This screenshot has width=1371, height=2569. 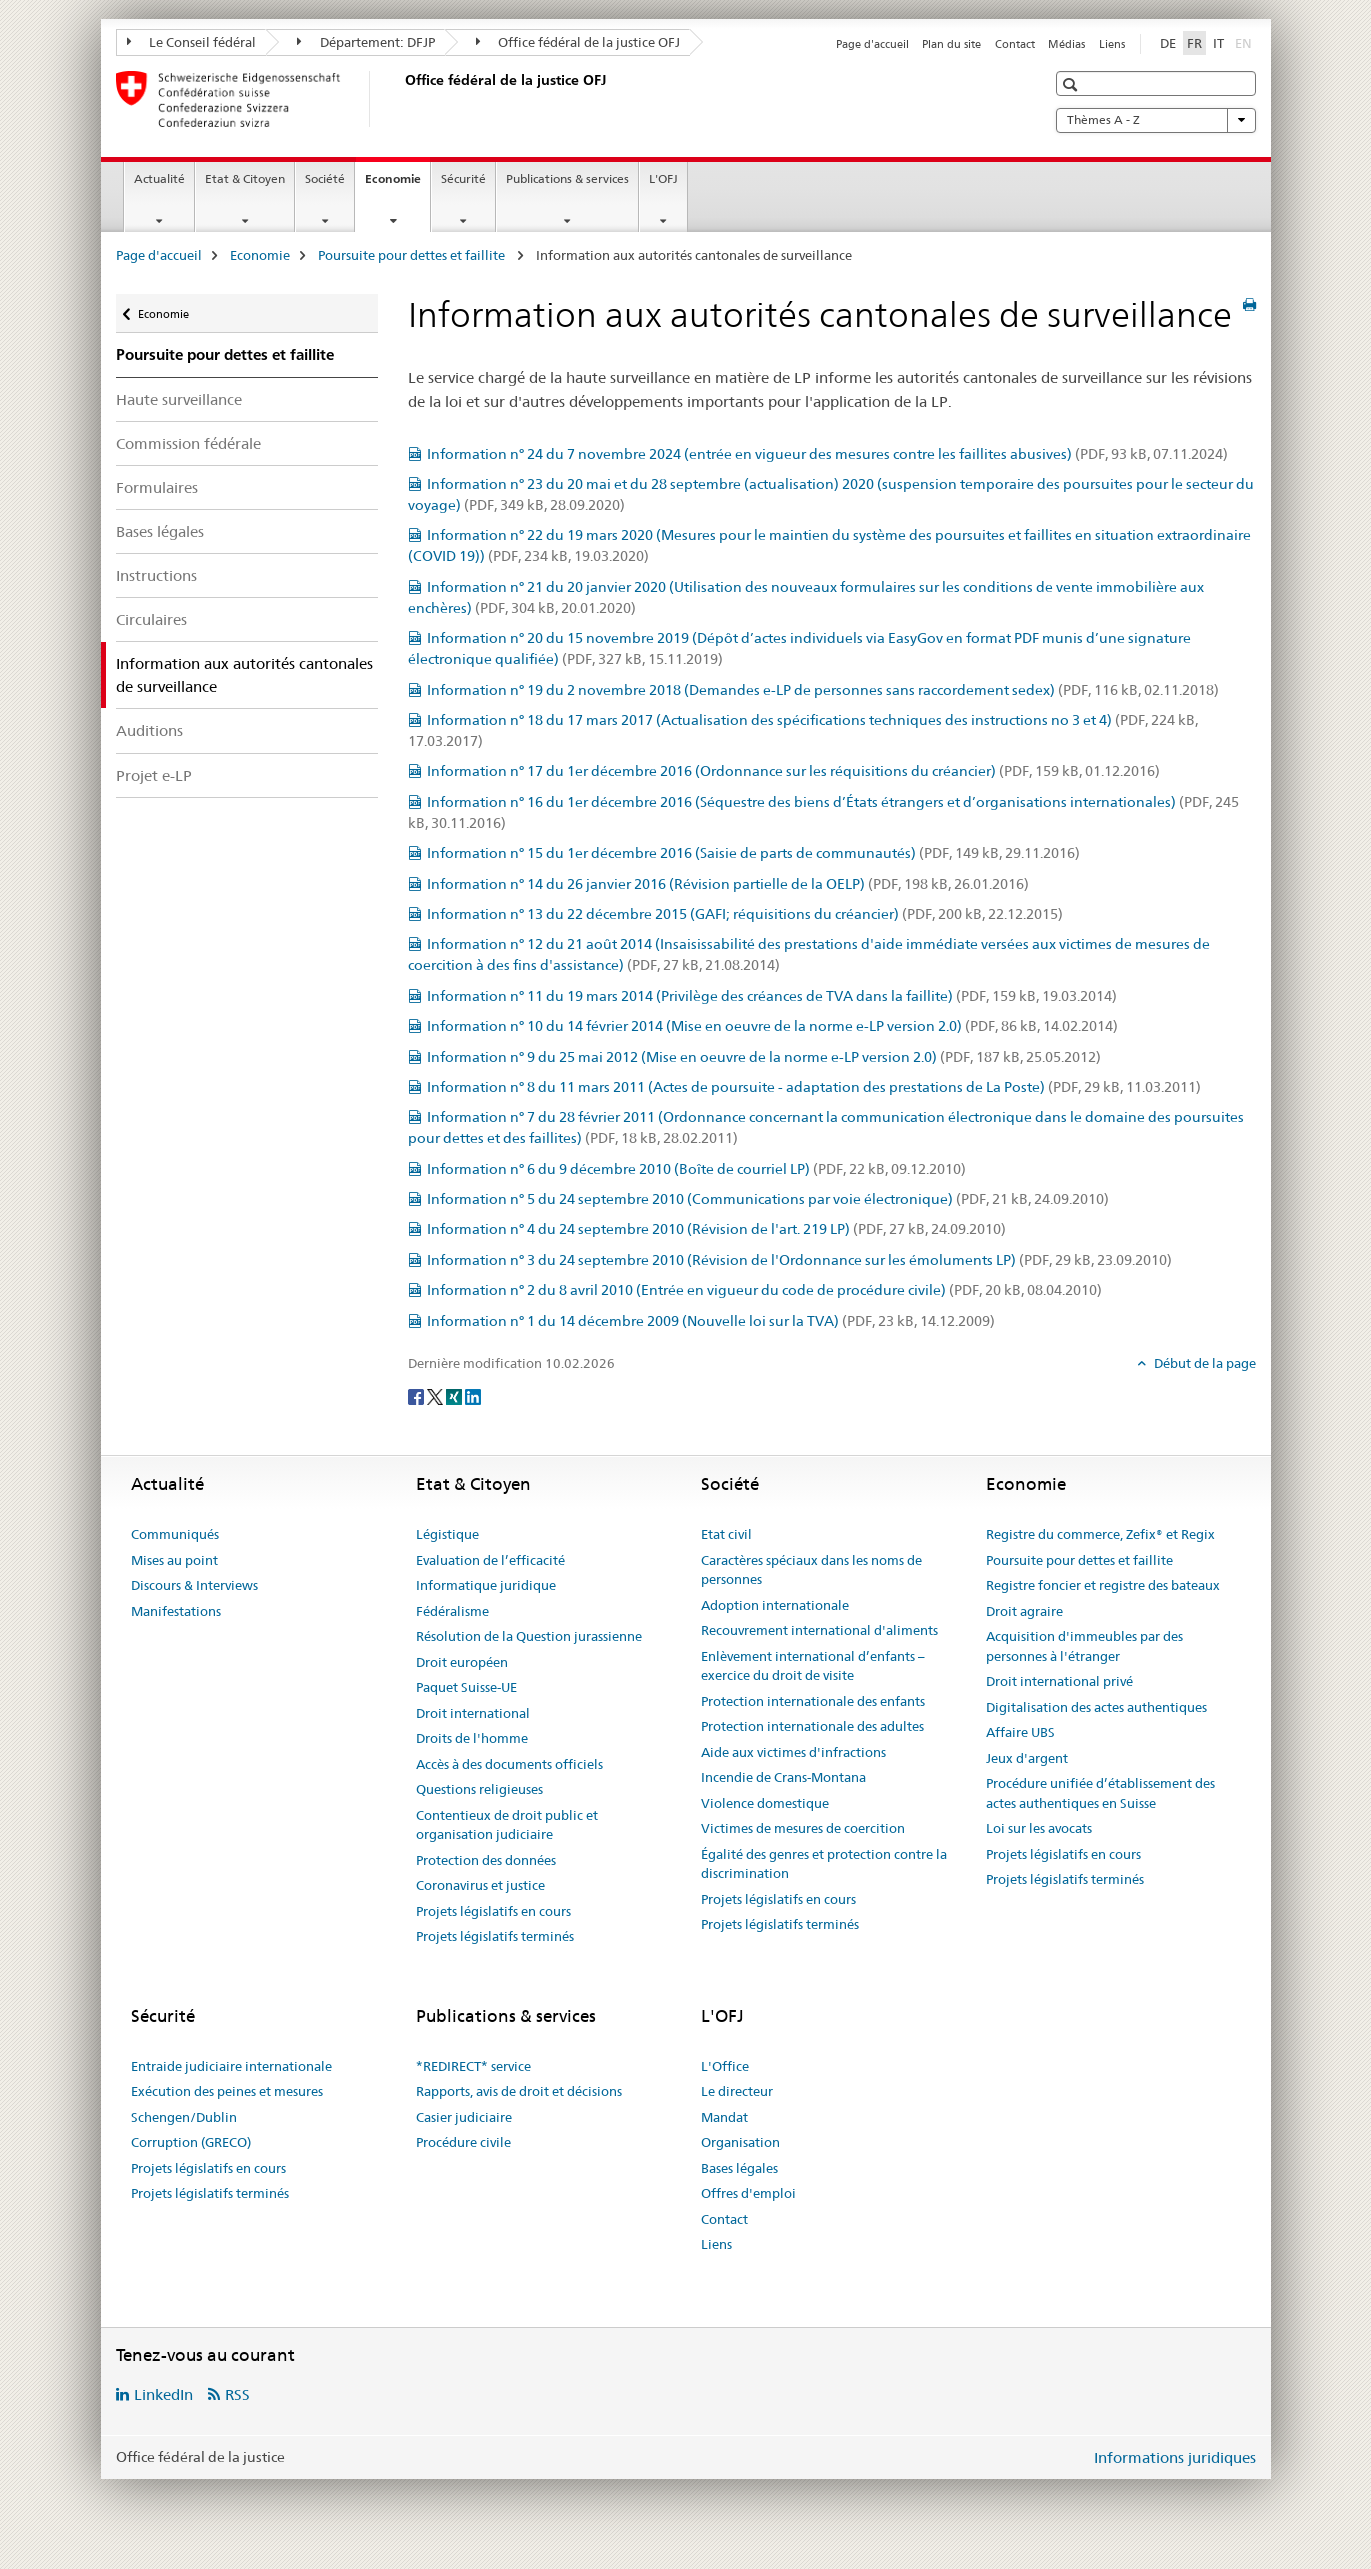 What do you see at coordinates (156, 575) in the screenshot?
I see `Instructions` at bounding box center [156, 575].